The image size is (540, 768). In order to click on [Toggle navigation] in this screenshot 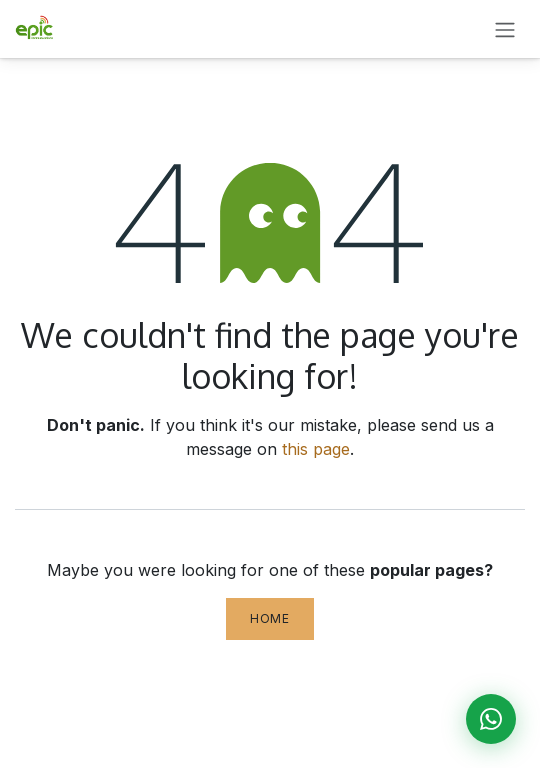, I will do `click(505, 29)`.